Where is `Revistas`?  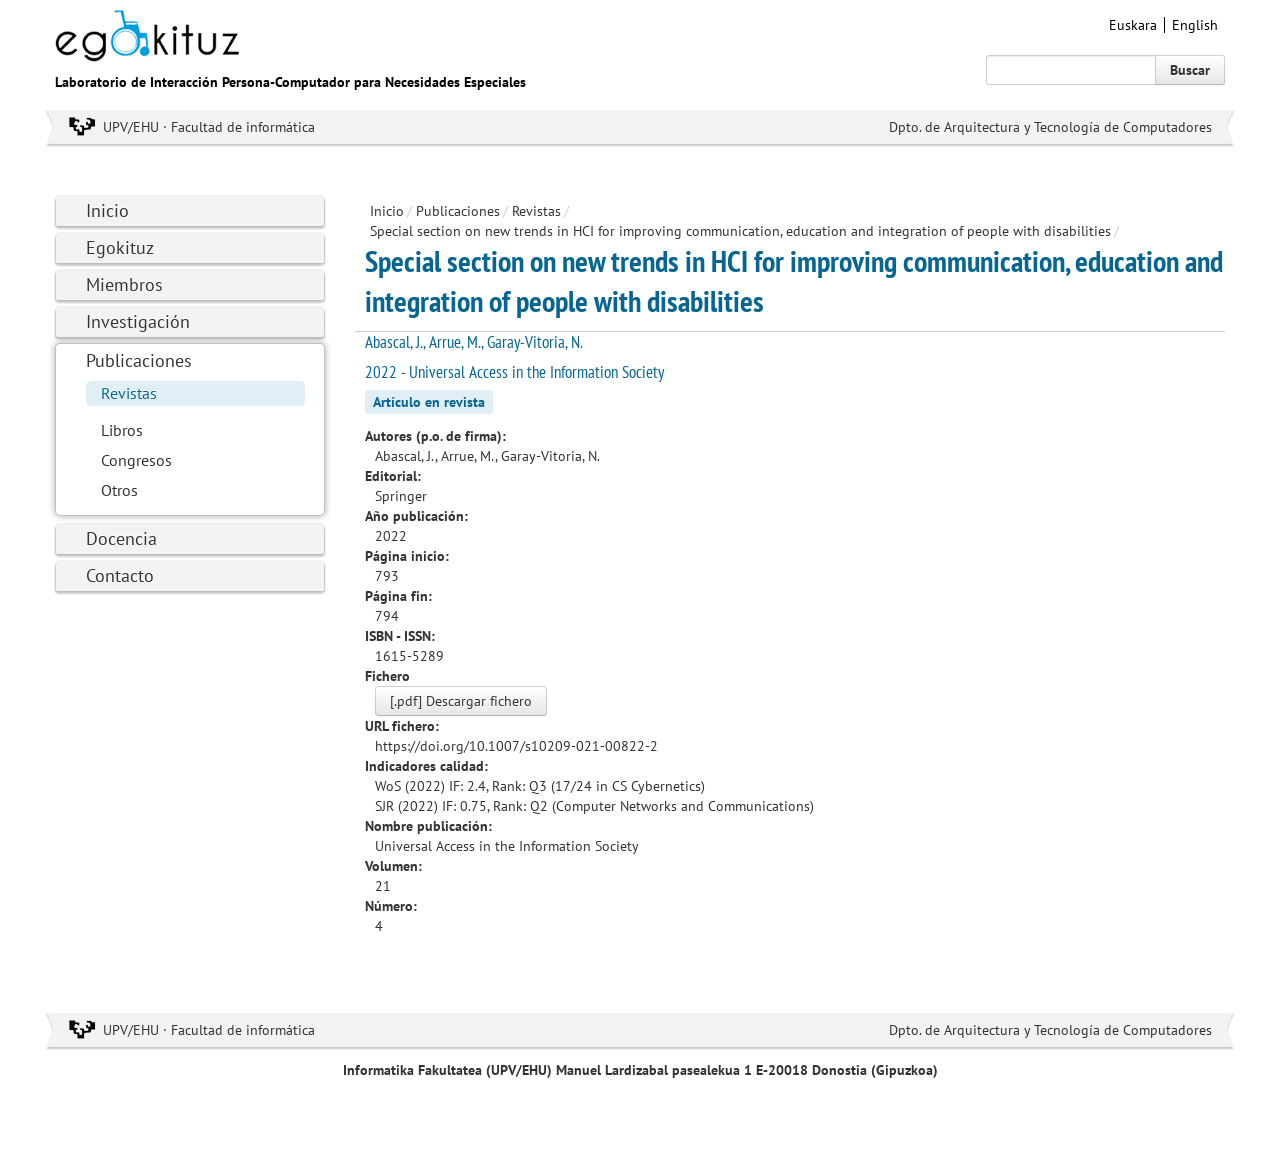
Revistas is located at coordinates (129, 393).